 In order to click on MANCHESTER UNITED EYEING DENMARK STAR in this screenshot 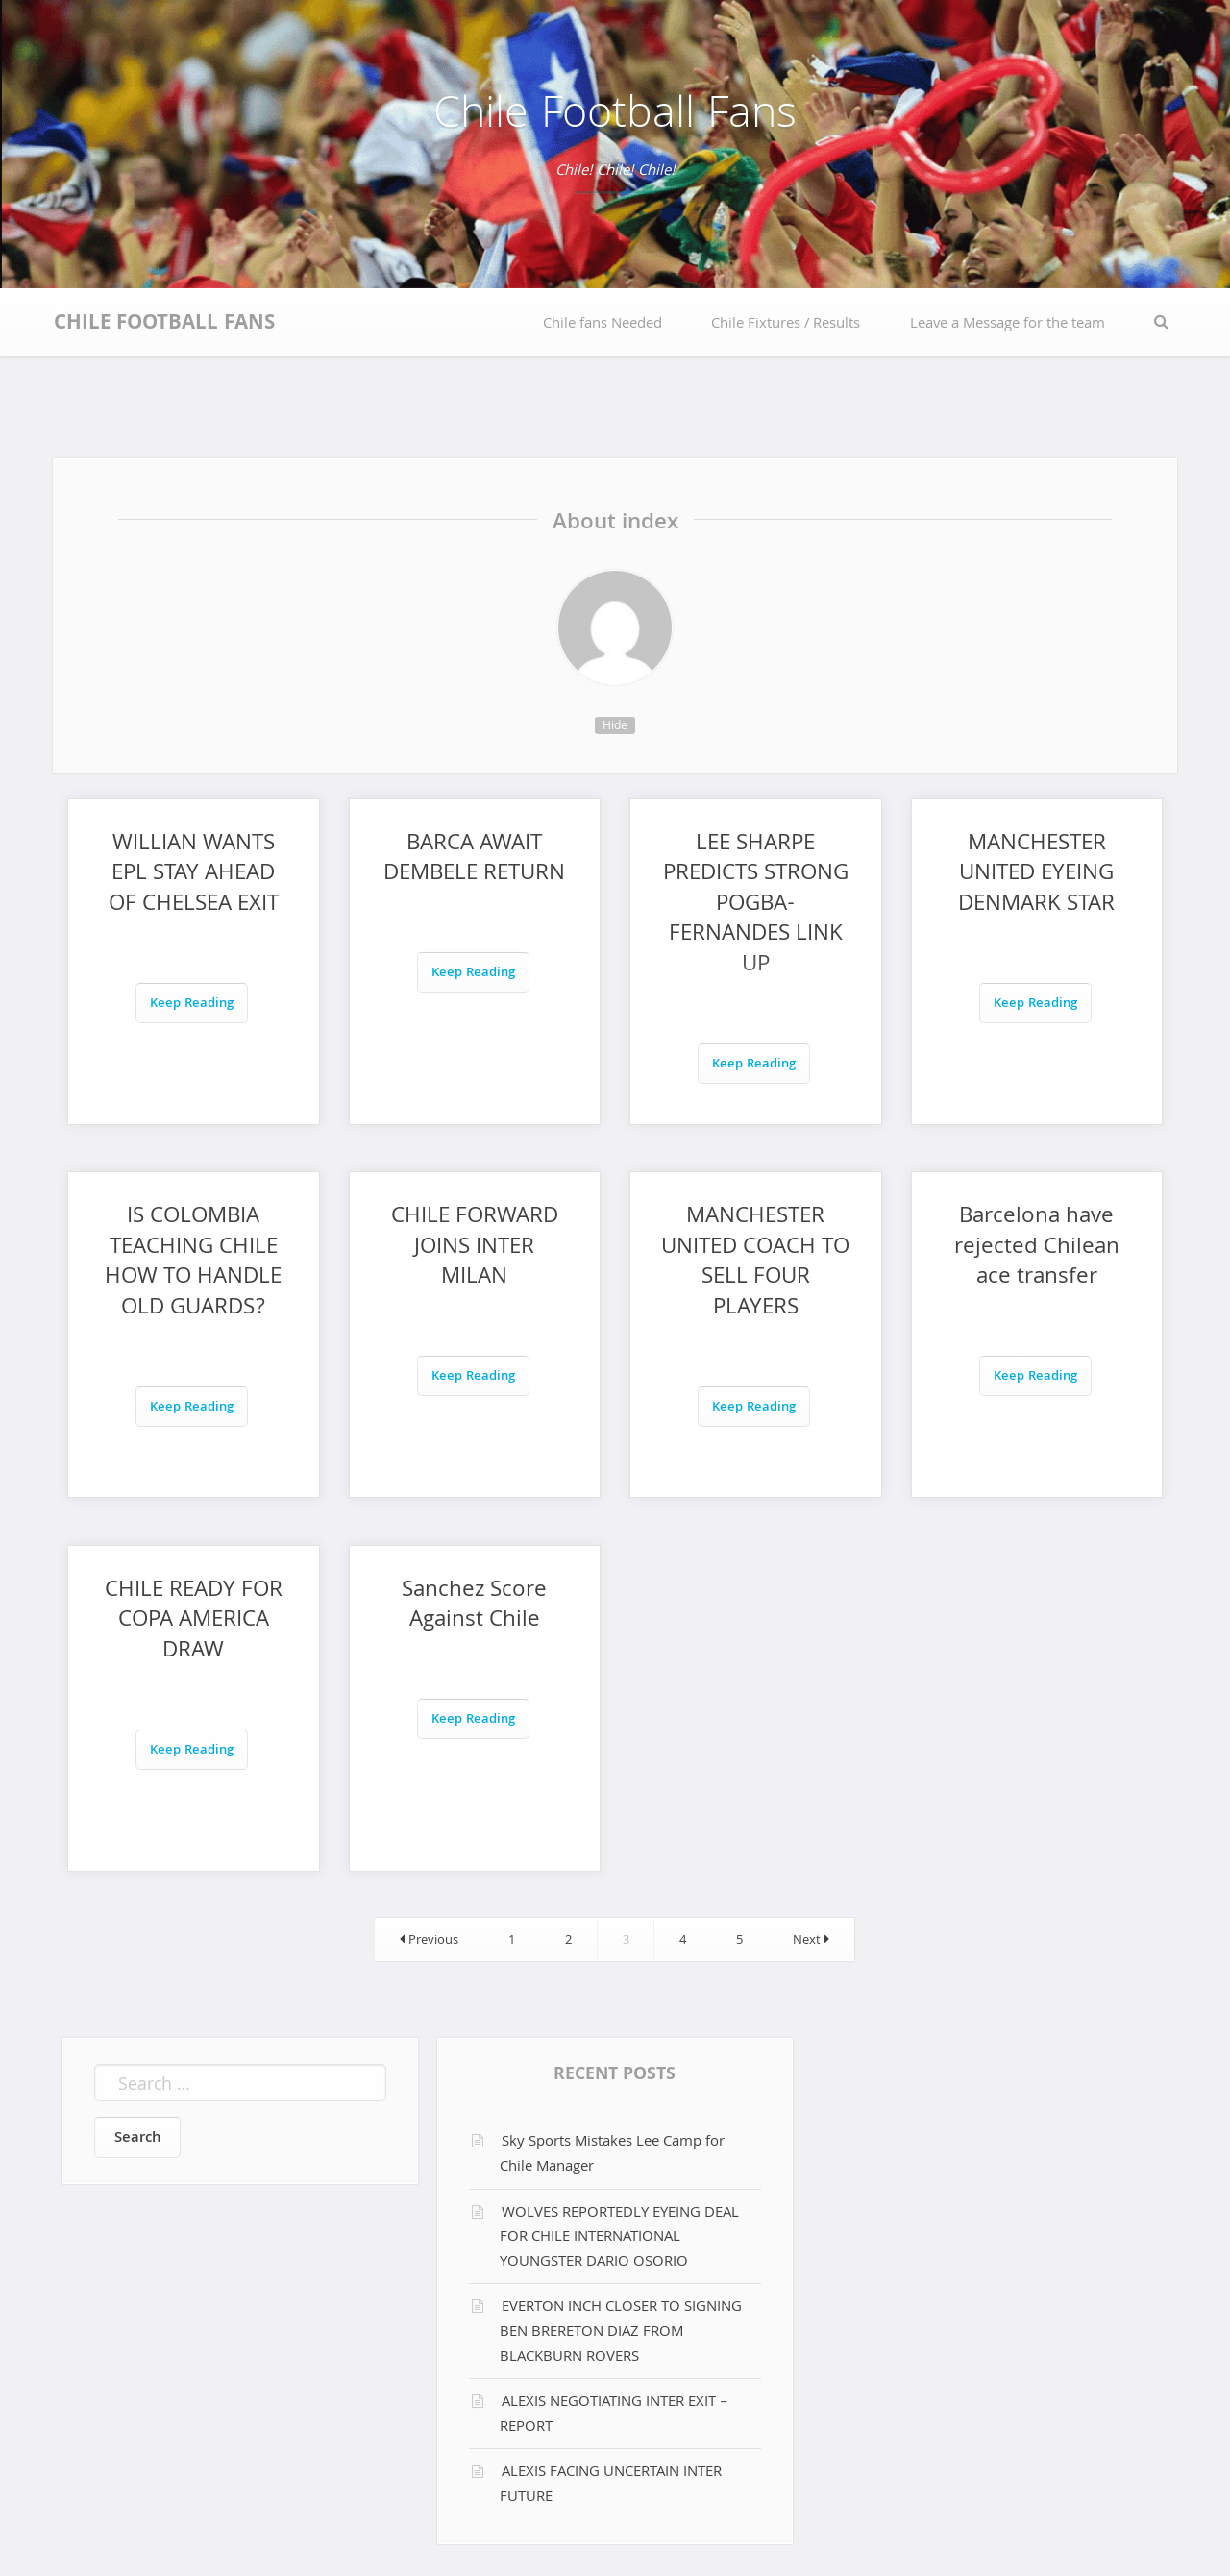, I will do `click(1036, 875)`.